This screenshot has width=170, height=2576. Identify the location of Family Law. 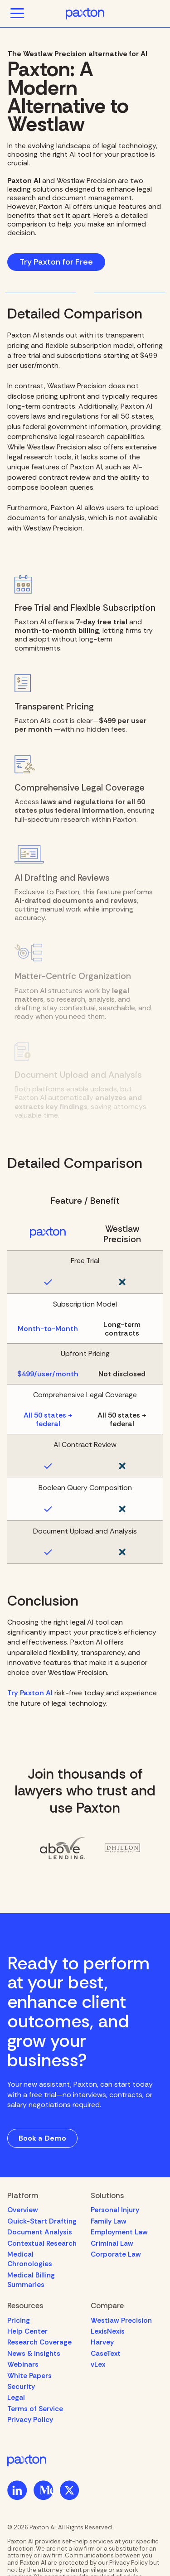
(108, 2221).